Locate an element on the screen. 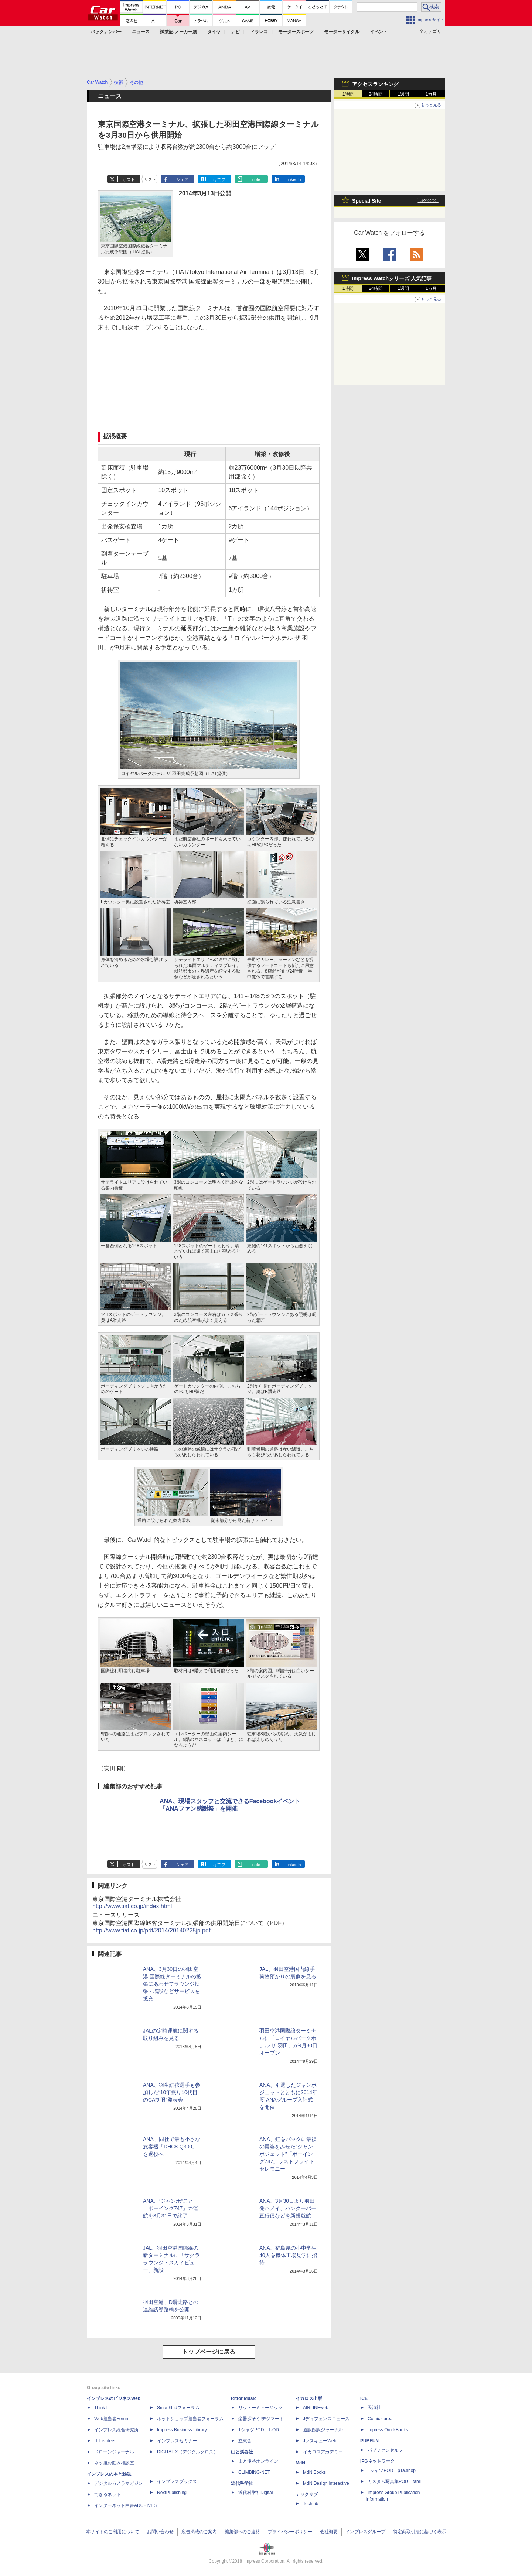 The width and height of the screenshot is (532, 2576). PUBFUN is located at coordinates (369, 2440).